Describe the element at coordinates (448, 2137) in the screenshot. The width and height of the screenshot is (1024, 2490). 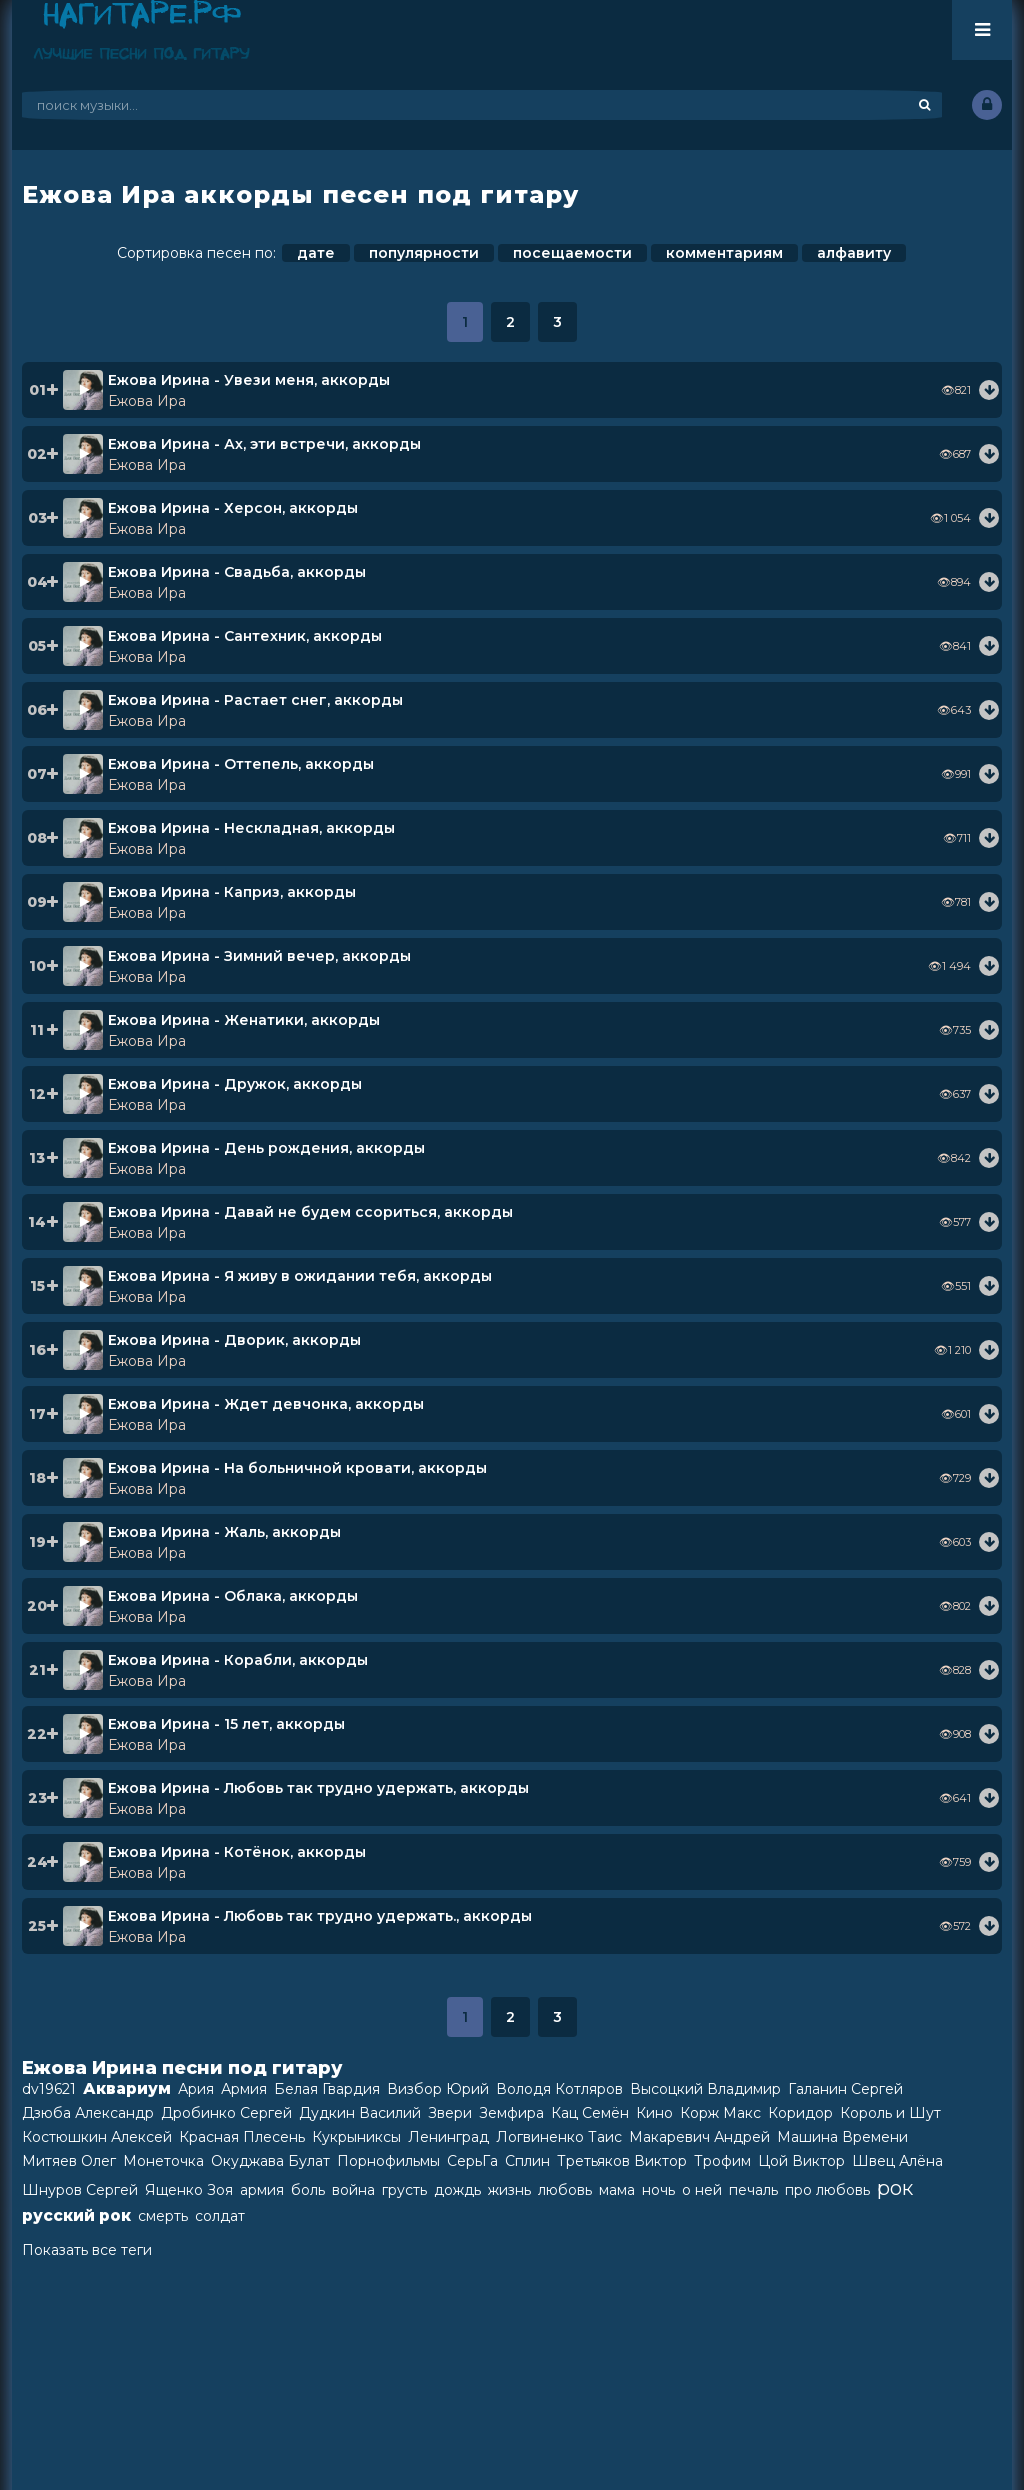
I see `Ленинград` at that location.